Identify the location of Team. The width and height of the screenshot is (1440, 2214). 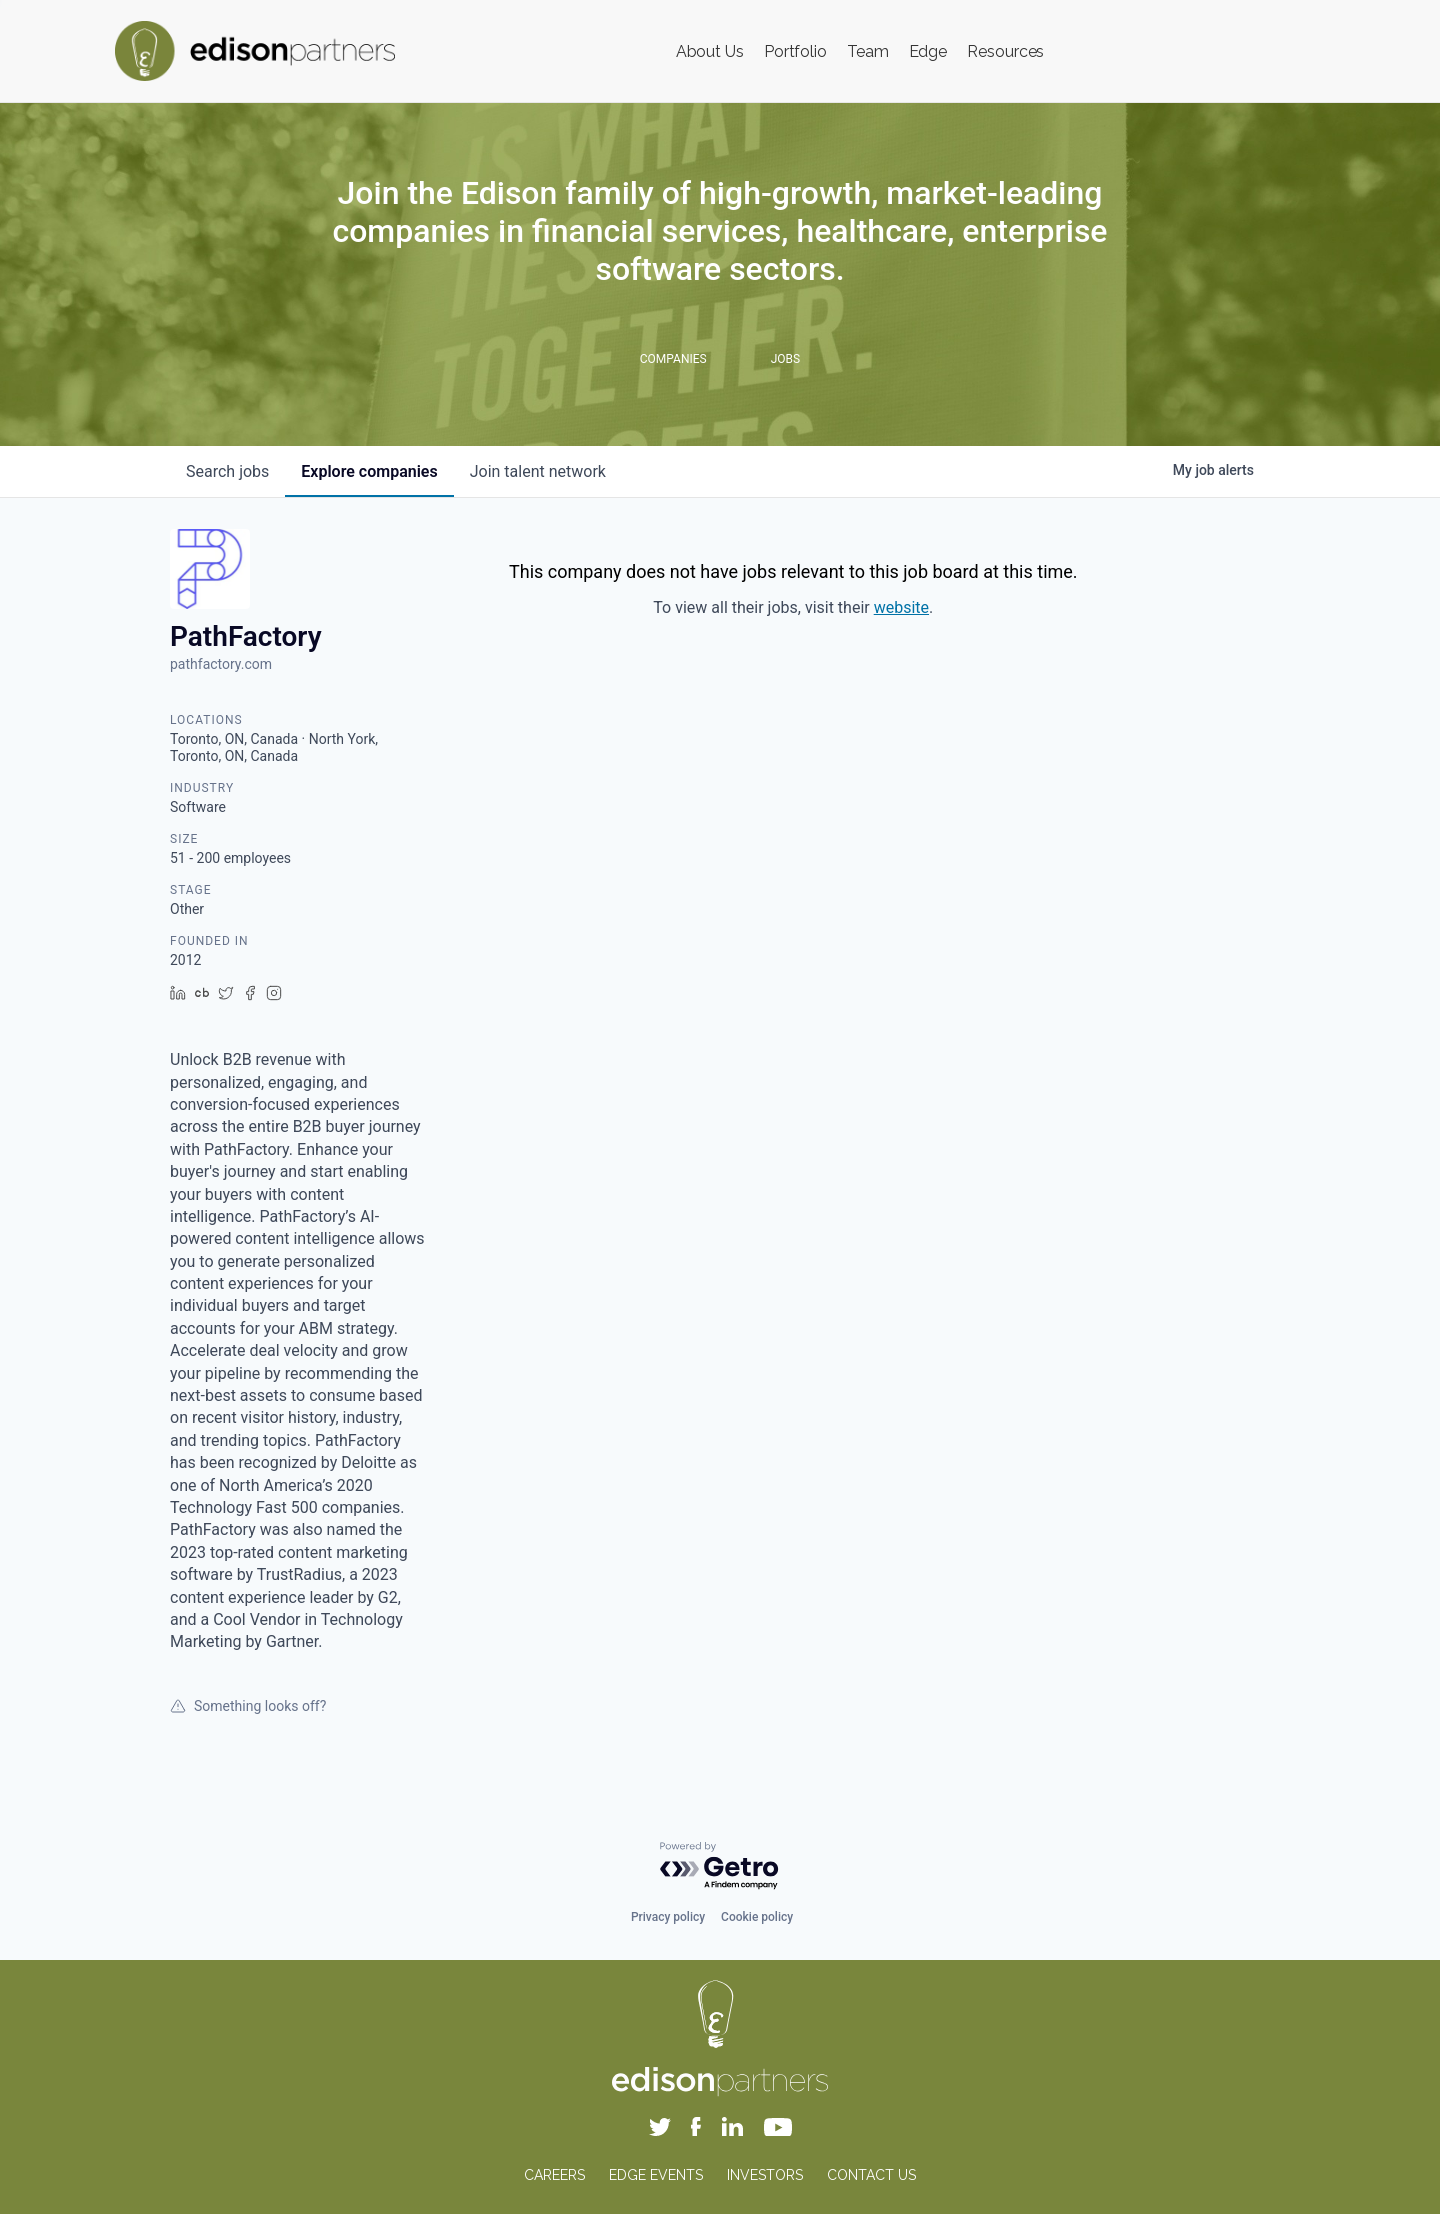
(868, 51).